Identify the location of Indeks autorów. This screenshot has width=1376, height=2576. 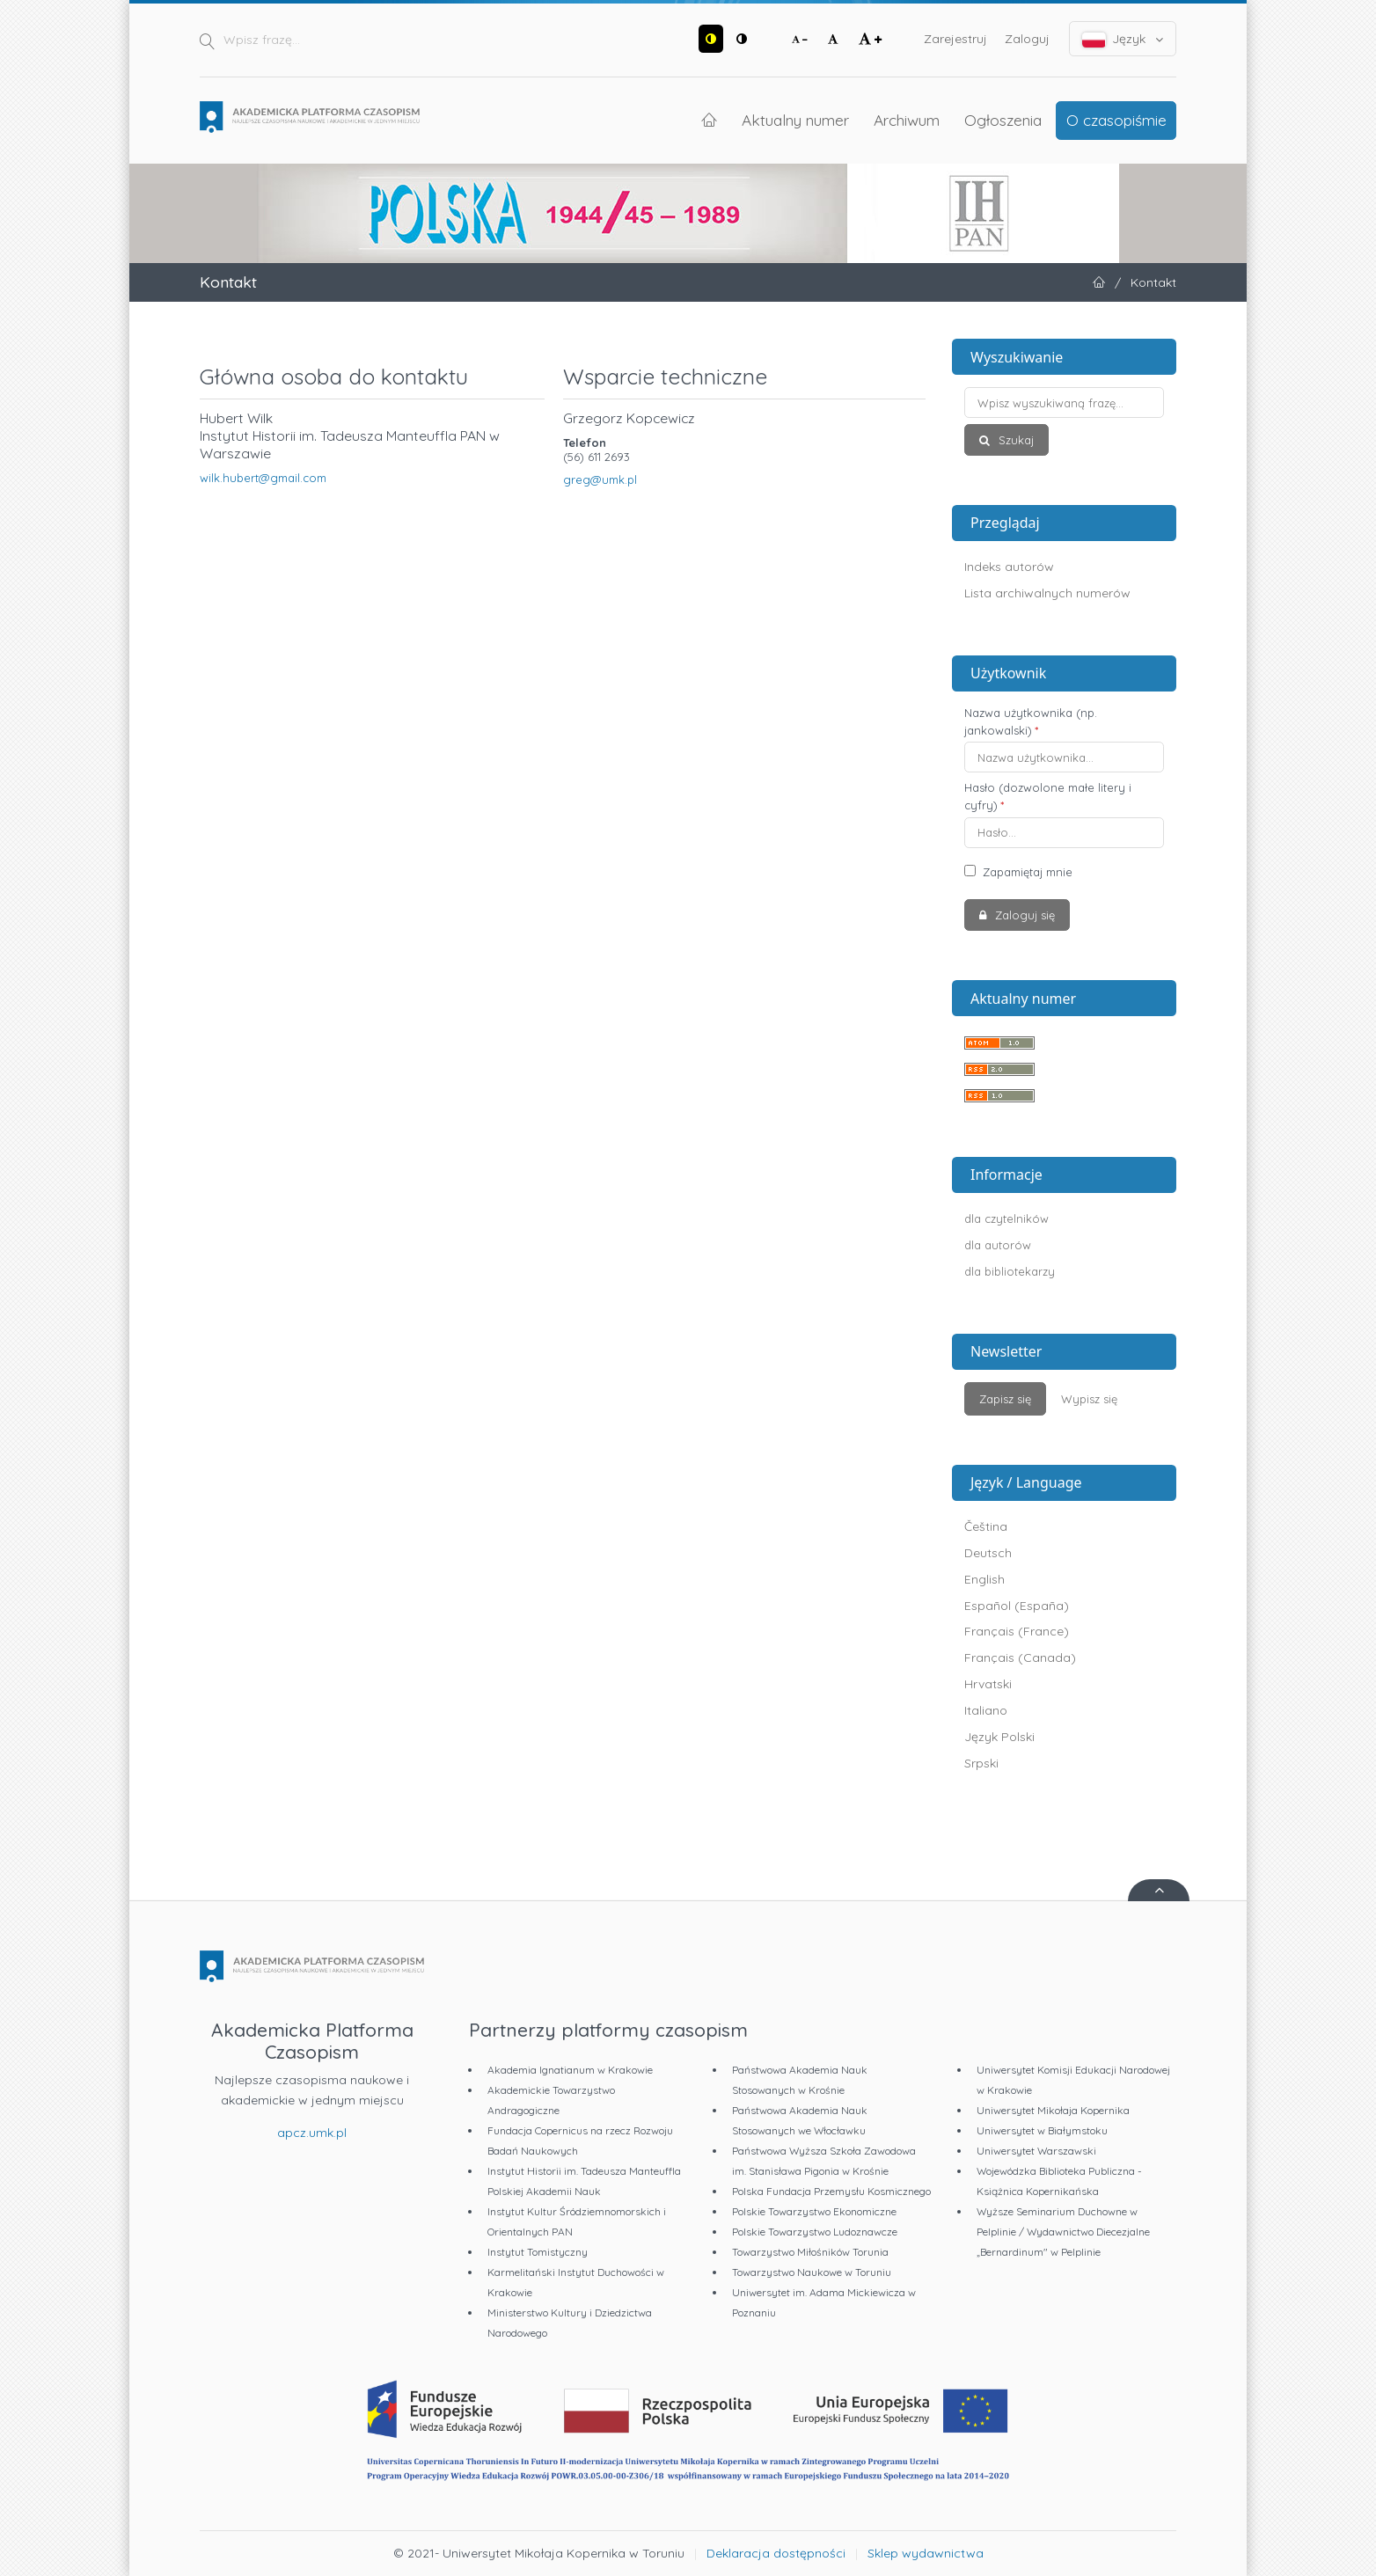
(1009, 566).